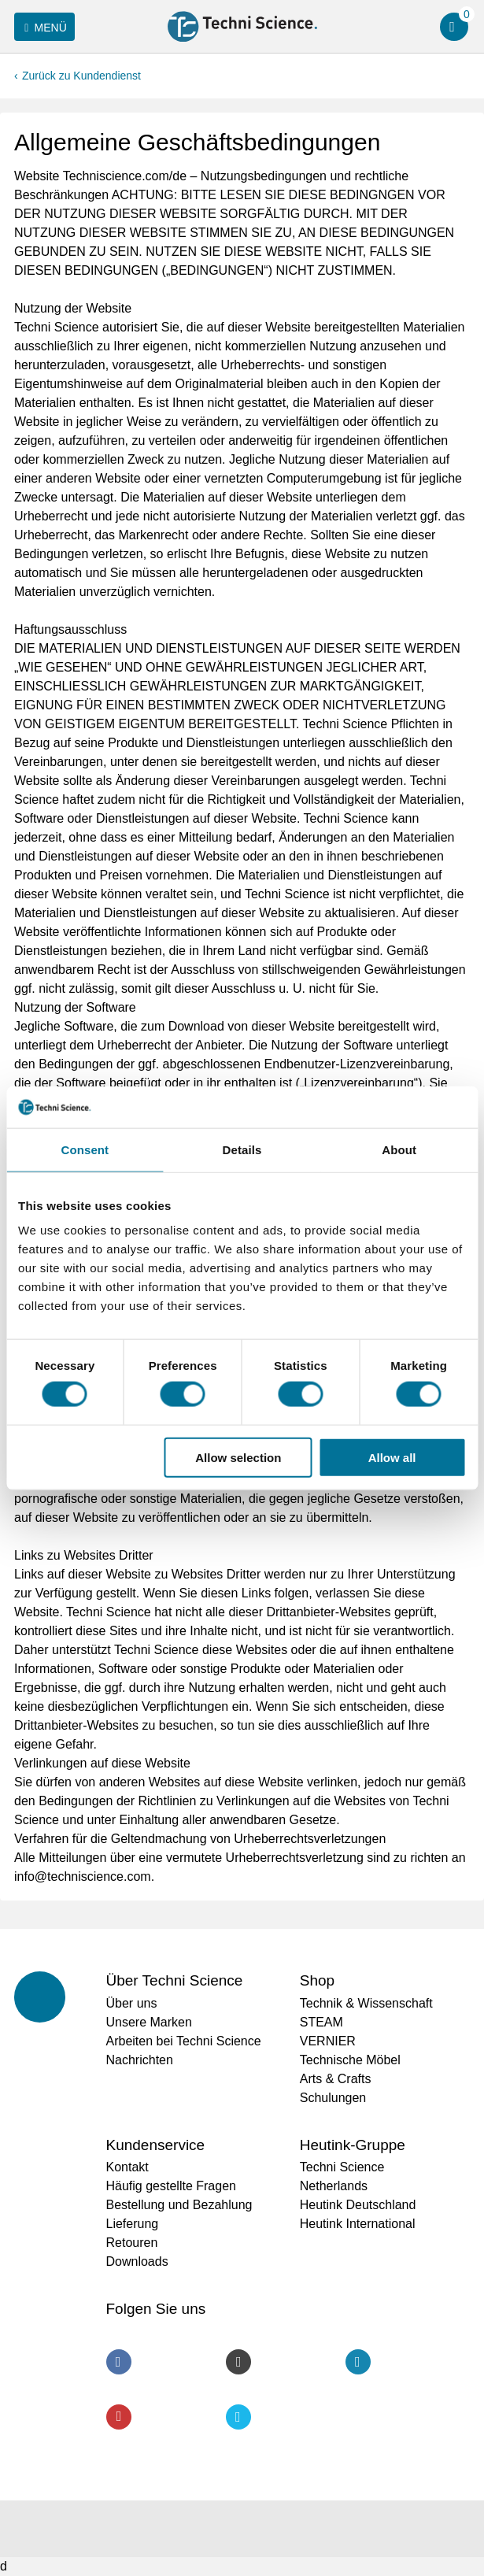  What do you see at coordinates (238, 2361) in the screenshot?
I see `Instagram` at bounding box center [238, 2361].